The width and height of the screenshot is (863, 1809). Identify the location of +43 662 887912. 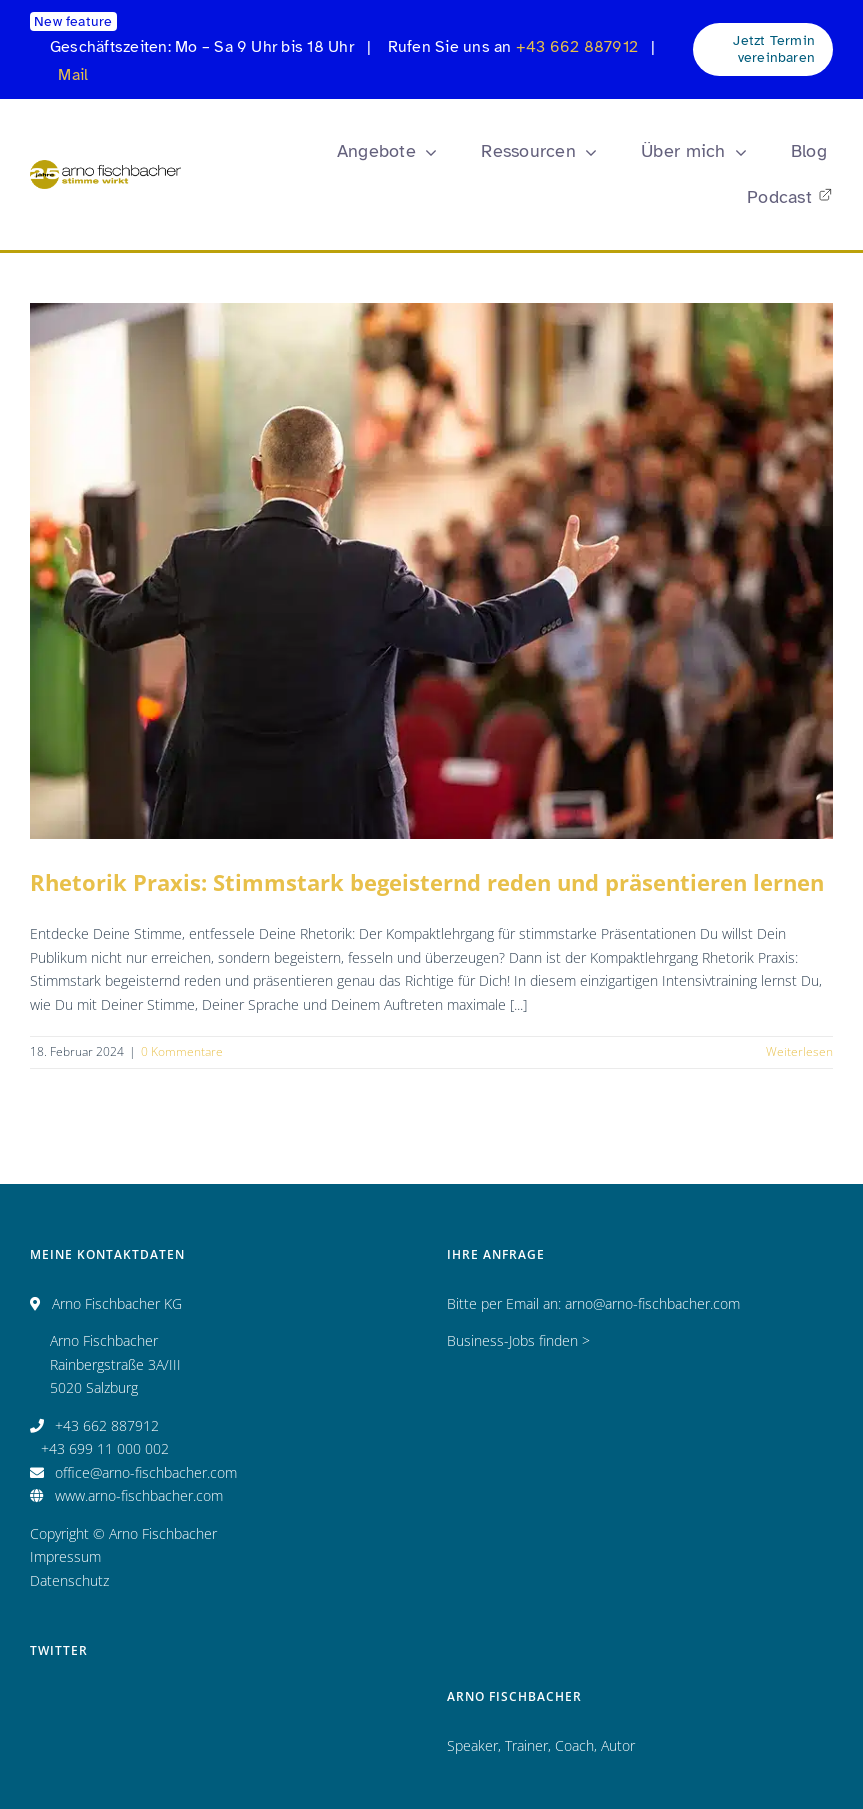
(577, 47).